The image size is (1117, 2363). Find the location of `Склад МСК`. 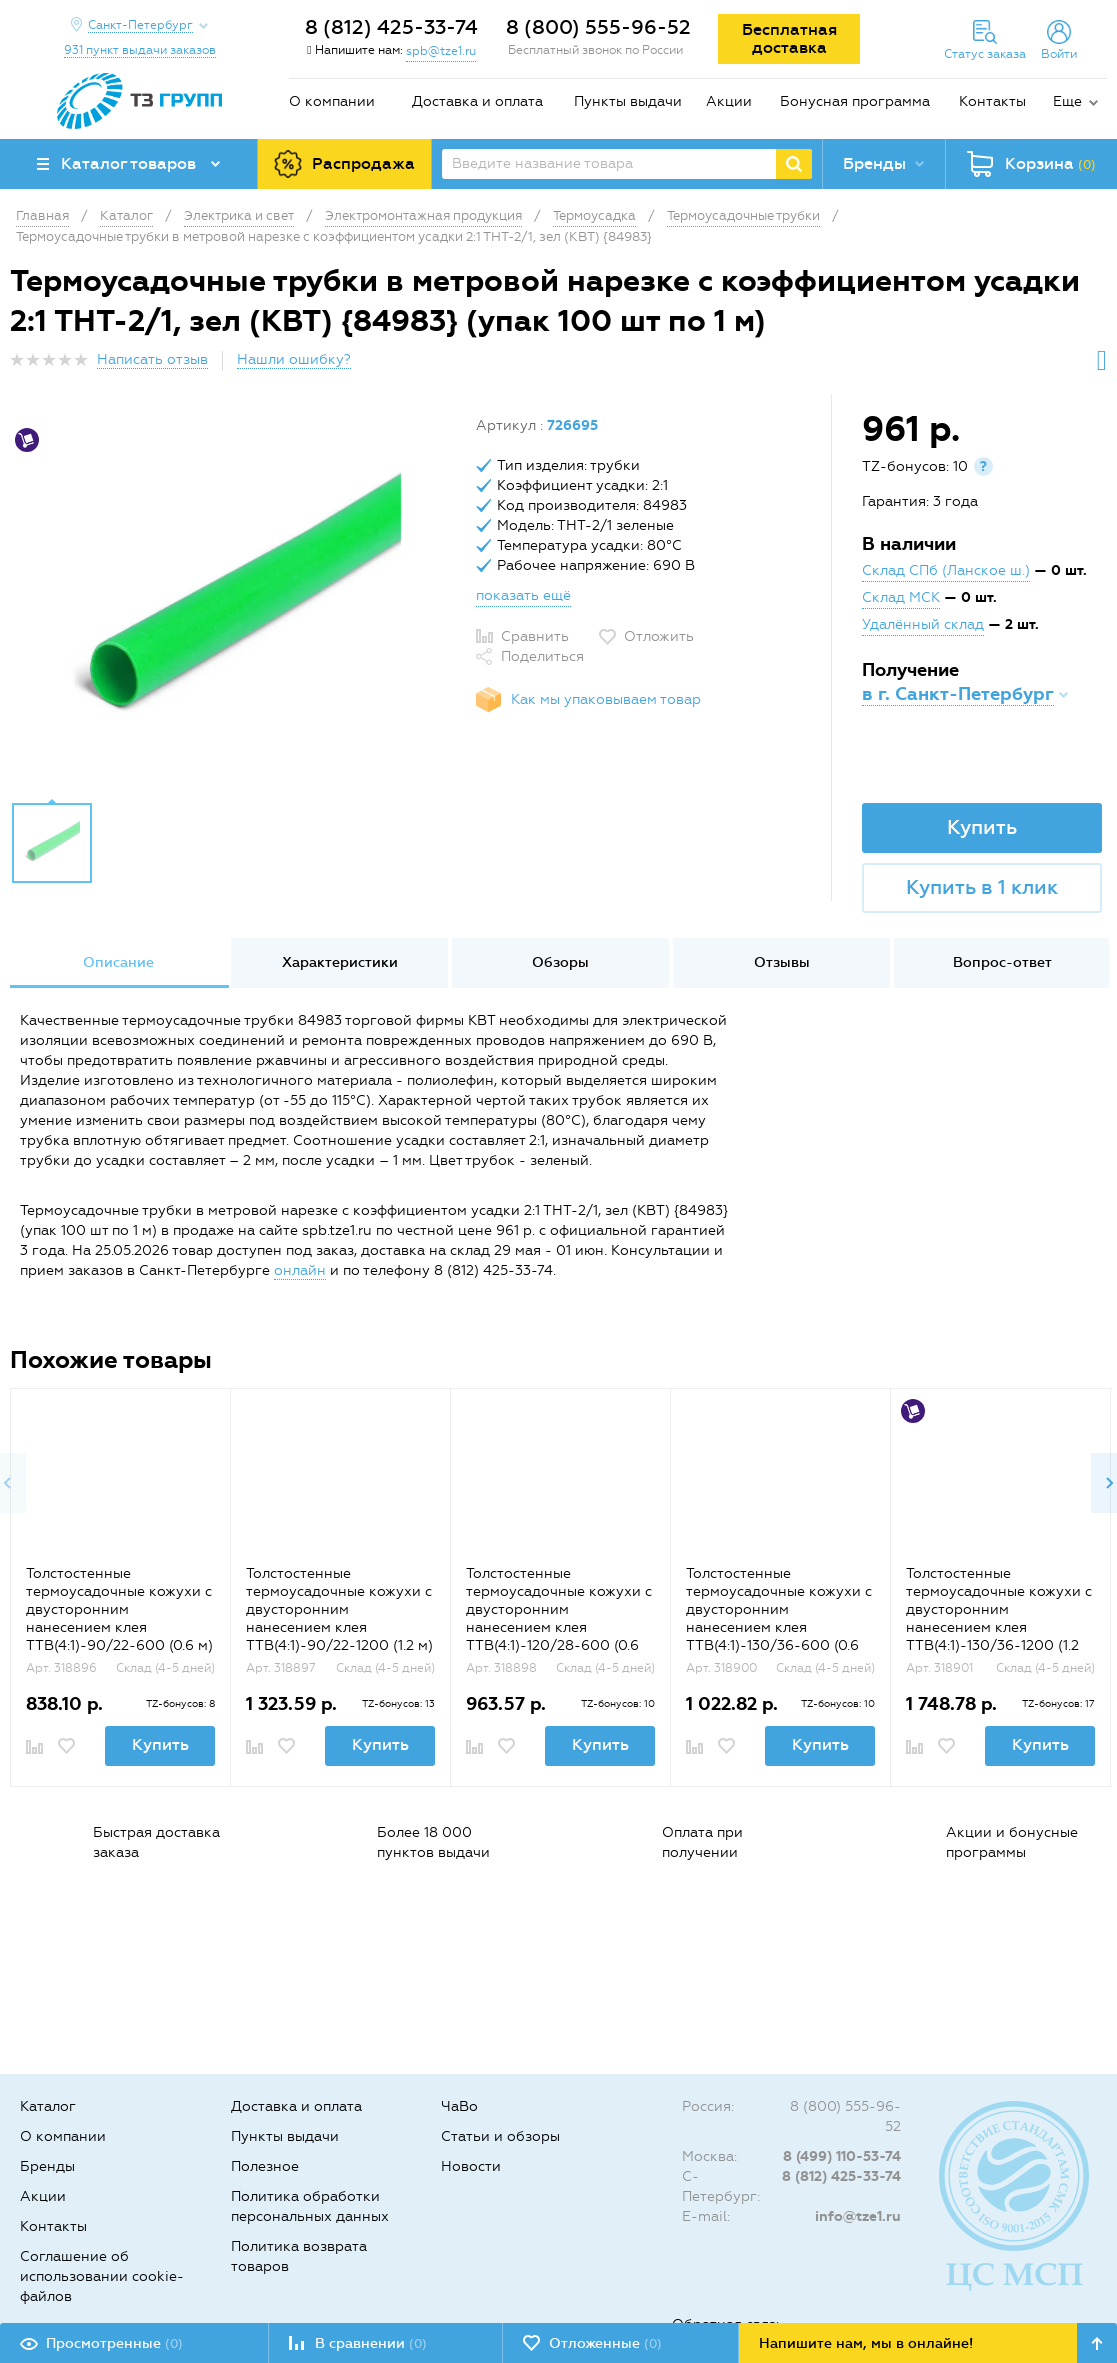

Склад МСК is located at coordinates (901, 597).